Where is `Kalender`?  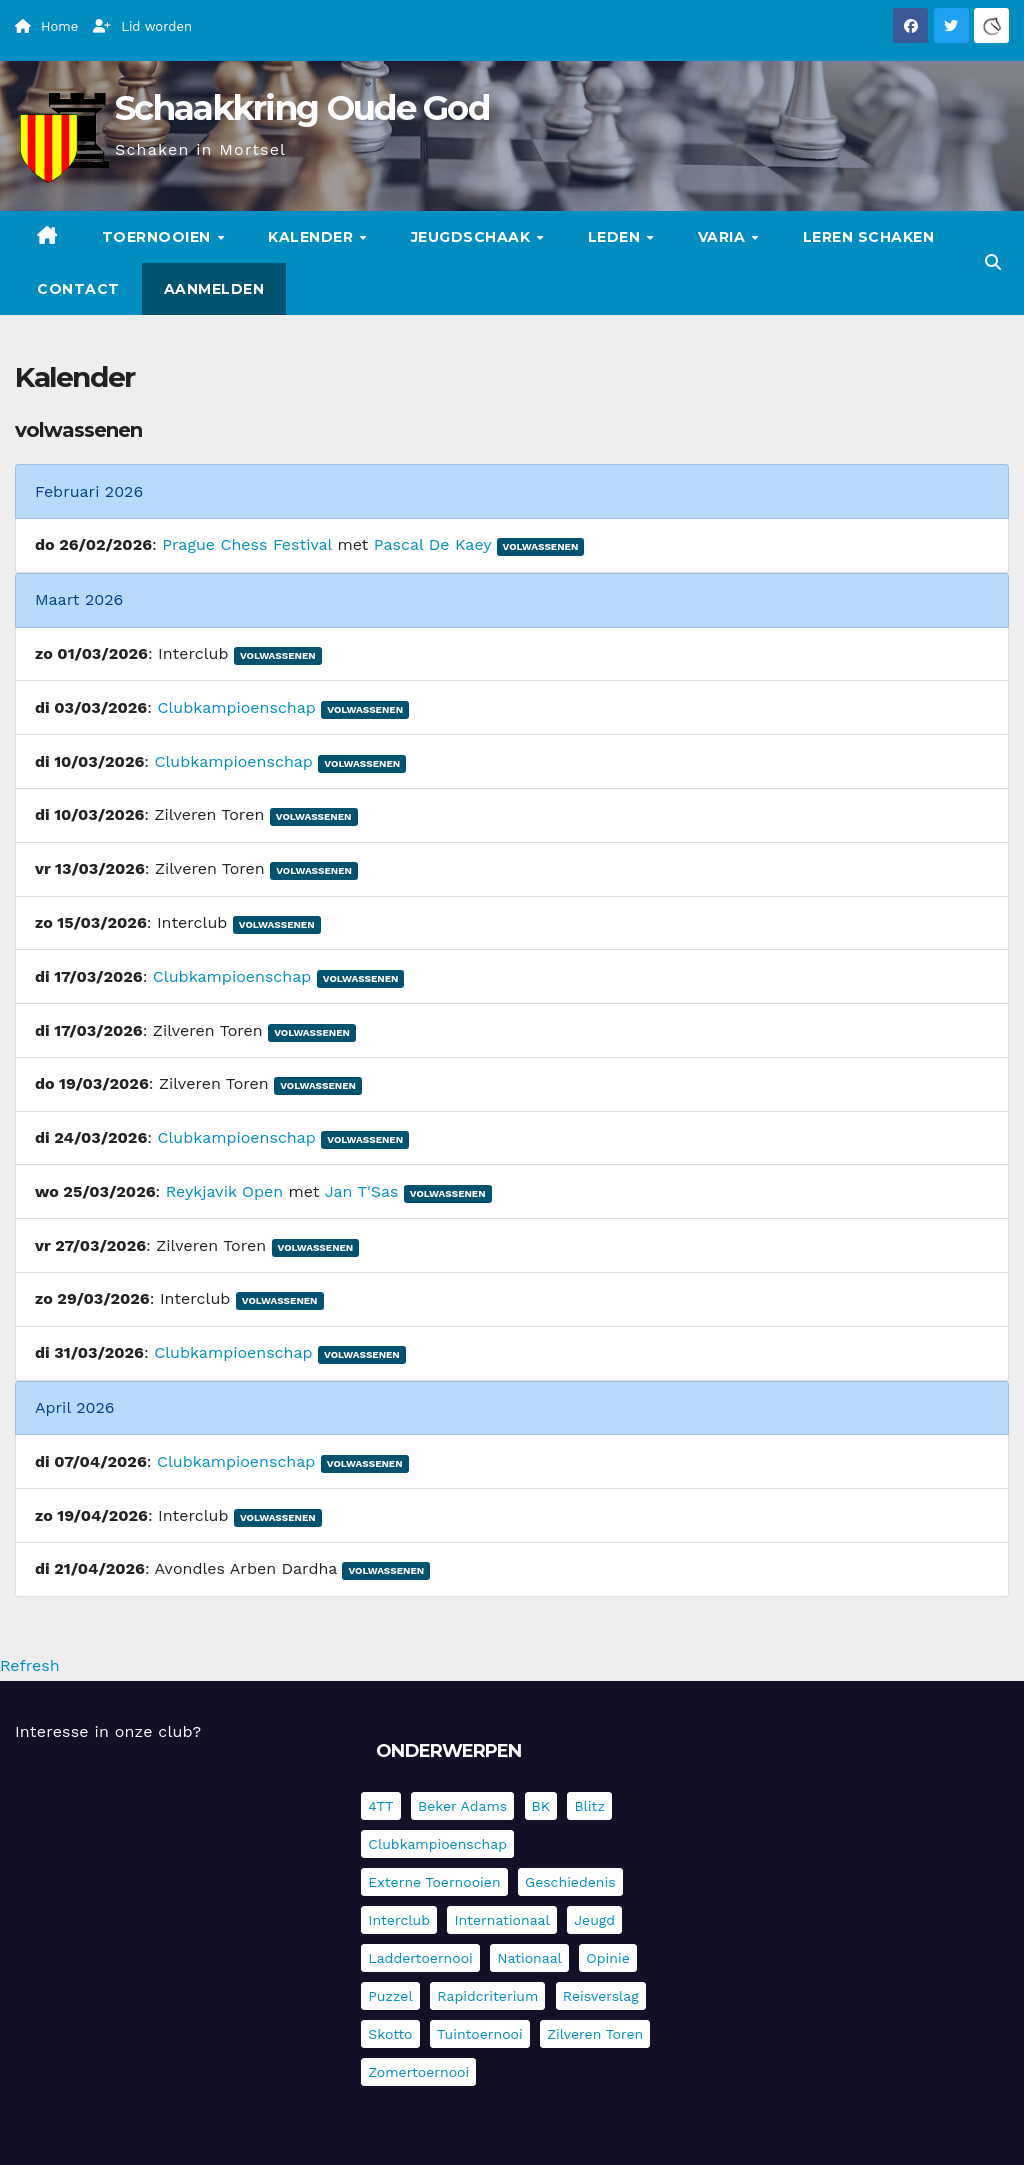
Kalender is located at coordinates (313, 237).